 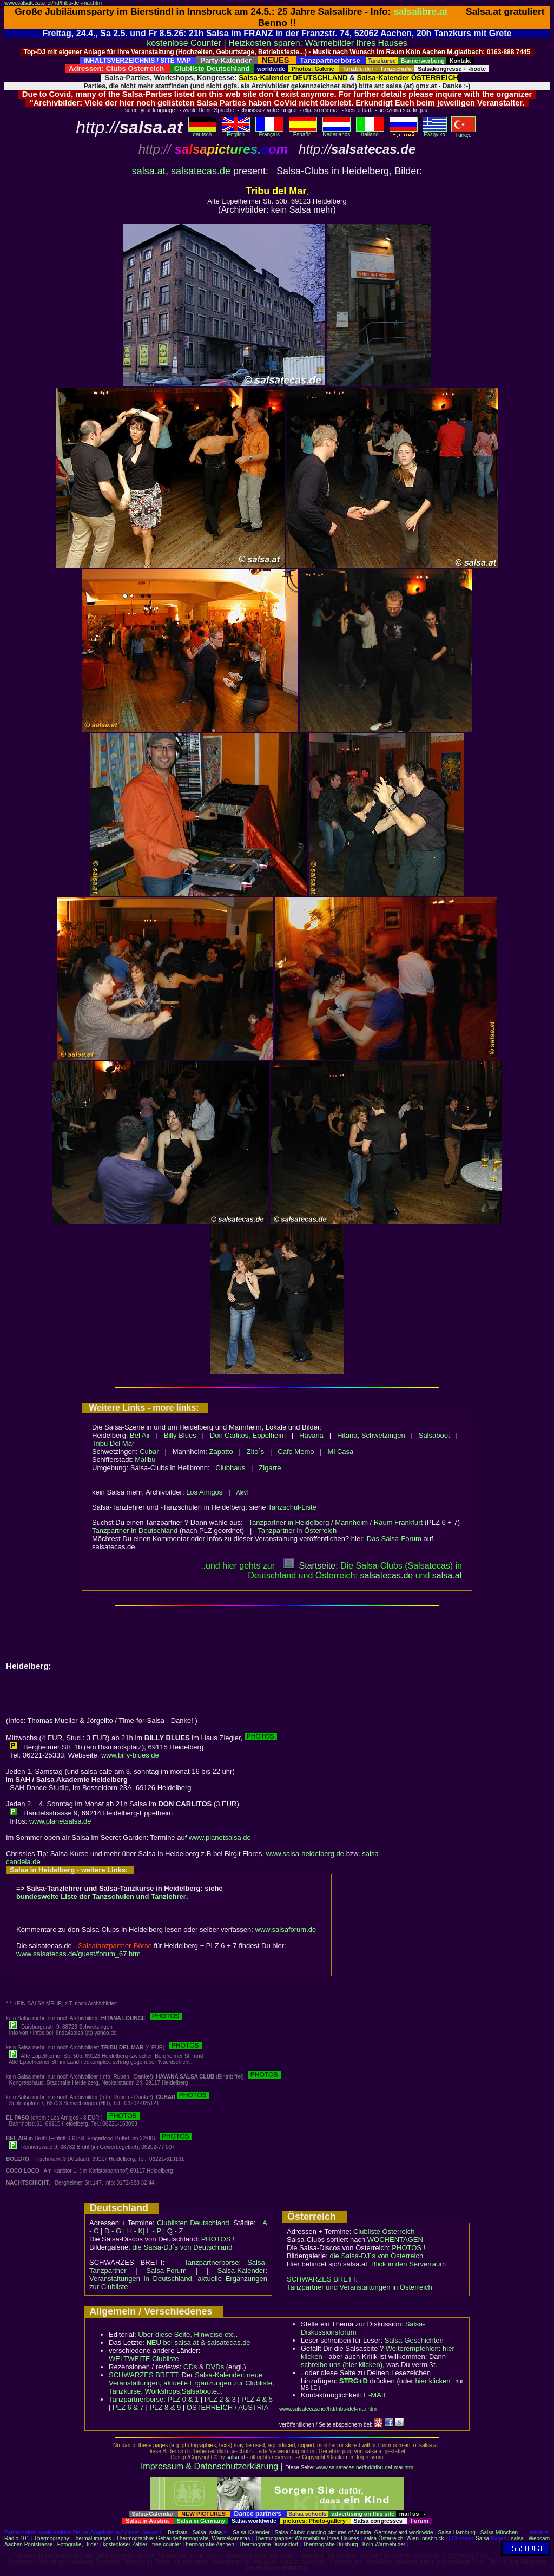 I want to click on WELTWEITE Clubliste, so click(x=144, y=2359).